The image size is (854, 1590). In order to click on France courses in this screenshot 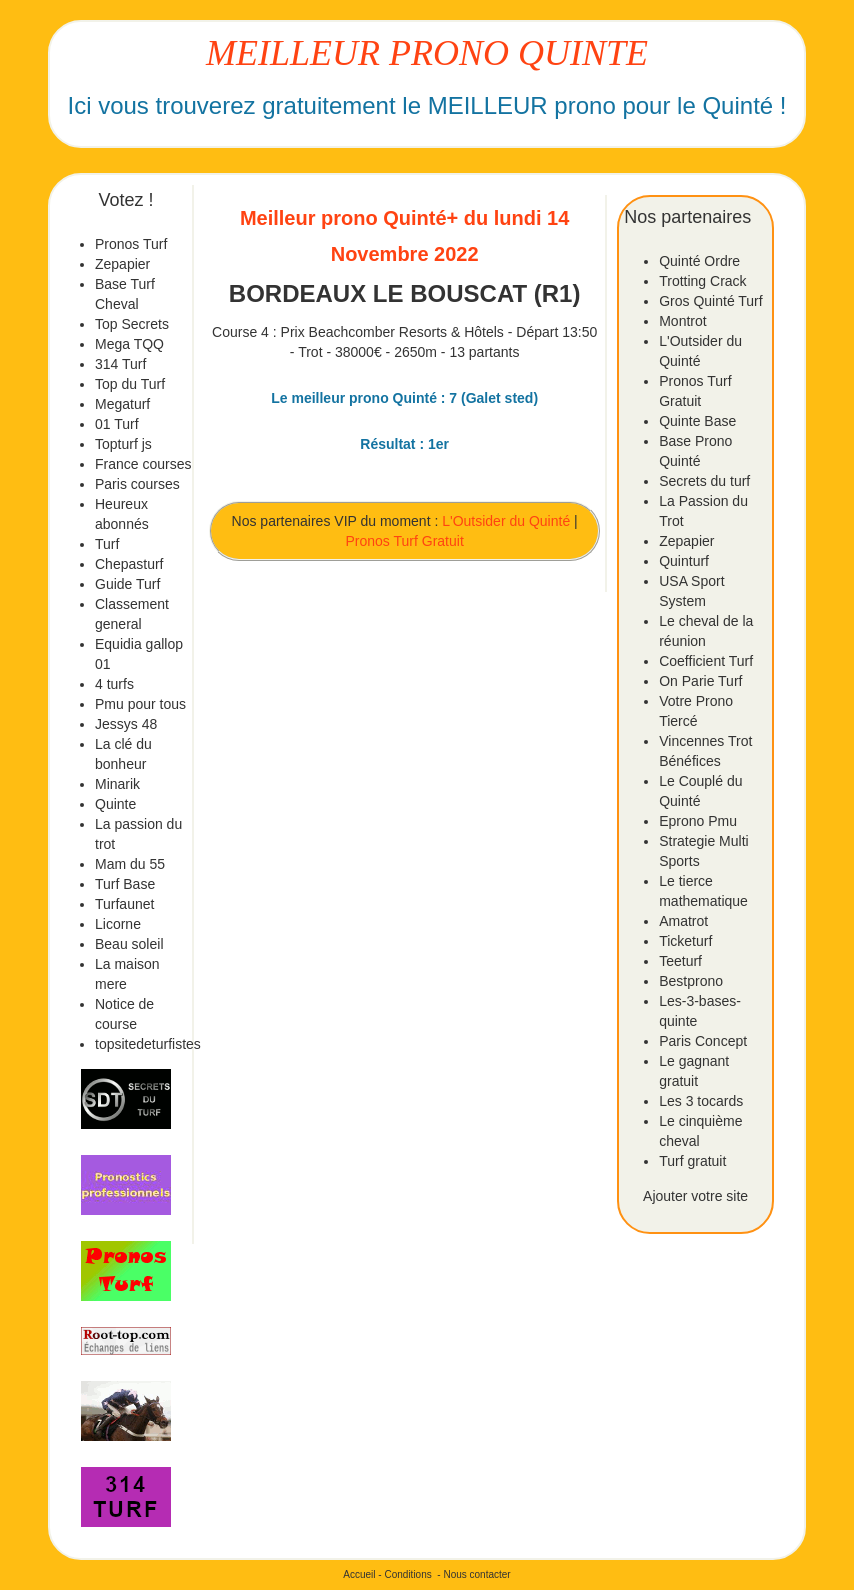, I will do `click(143, 464)`.